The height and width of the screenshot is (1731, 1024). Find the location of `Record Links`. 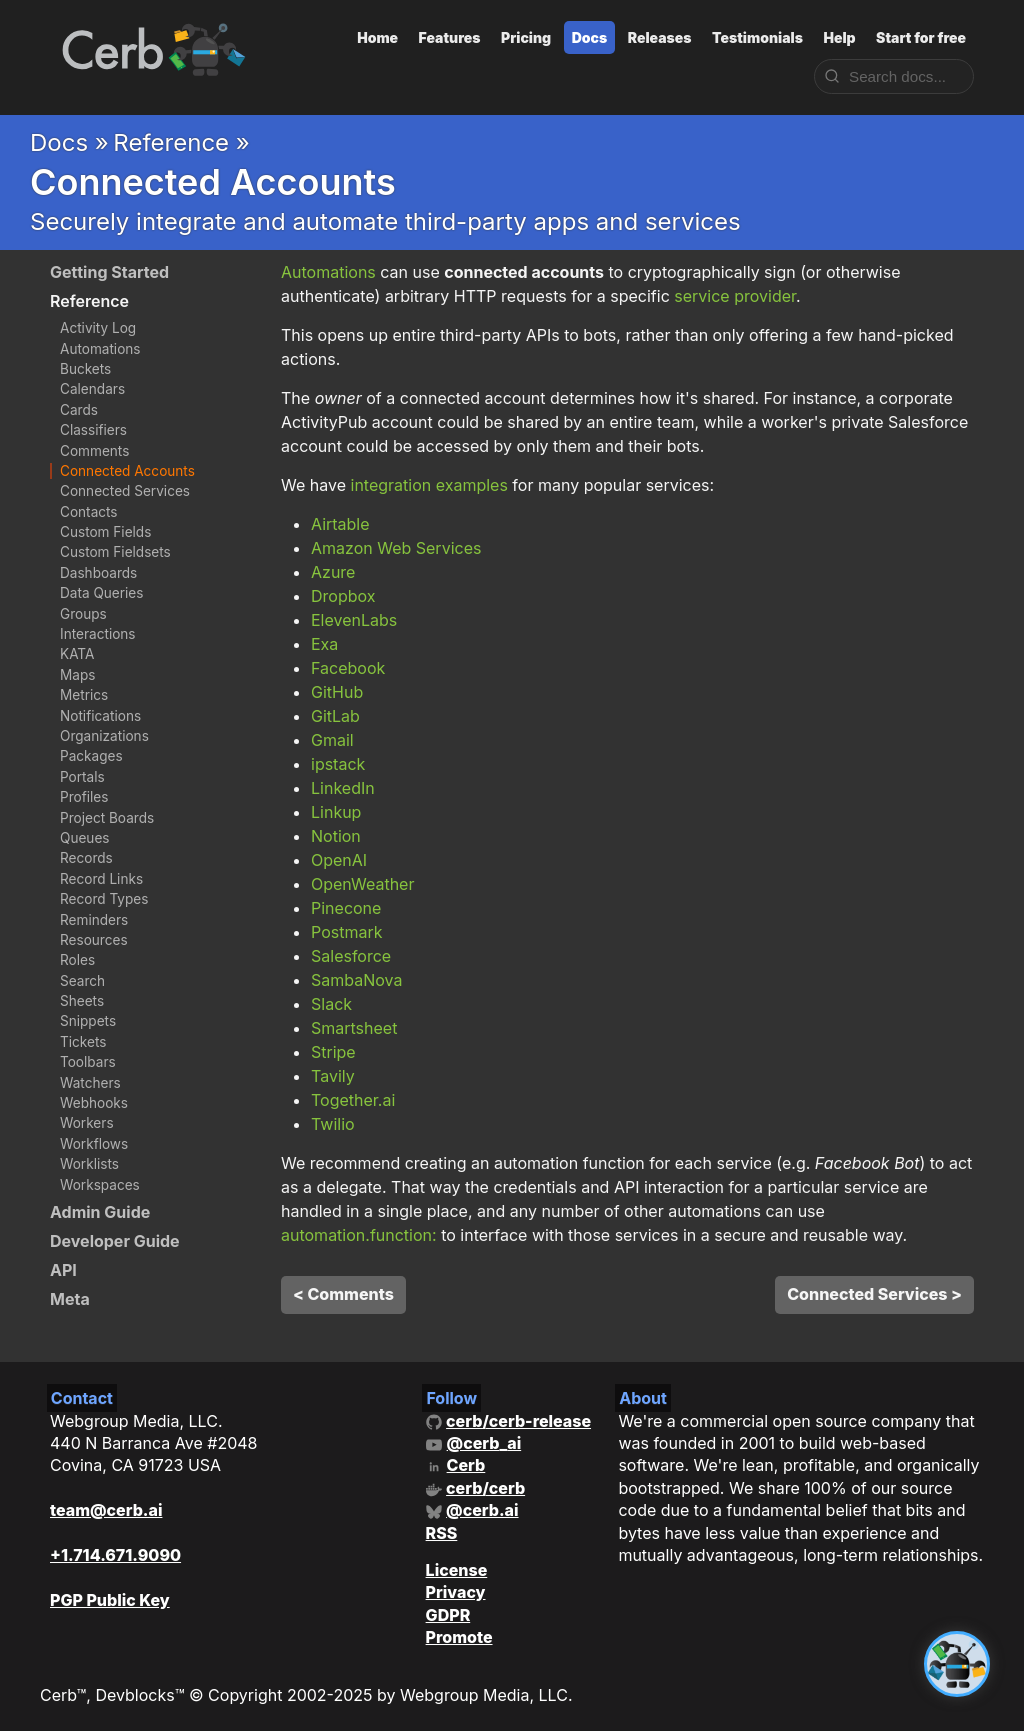

Record Links is located at coordinates (101, 879).